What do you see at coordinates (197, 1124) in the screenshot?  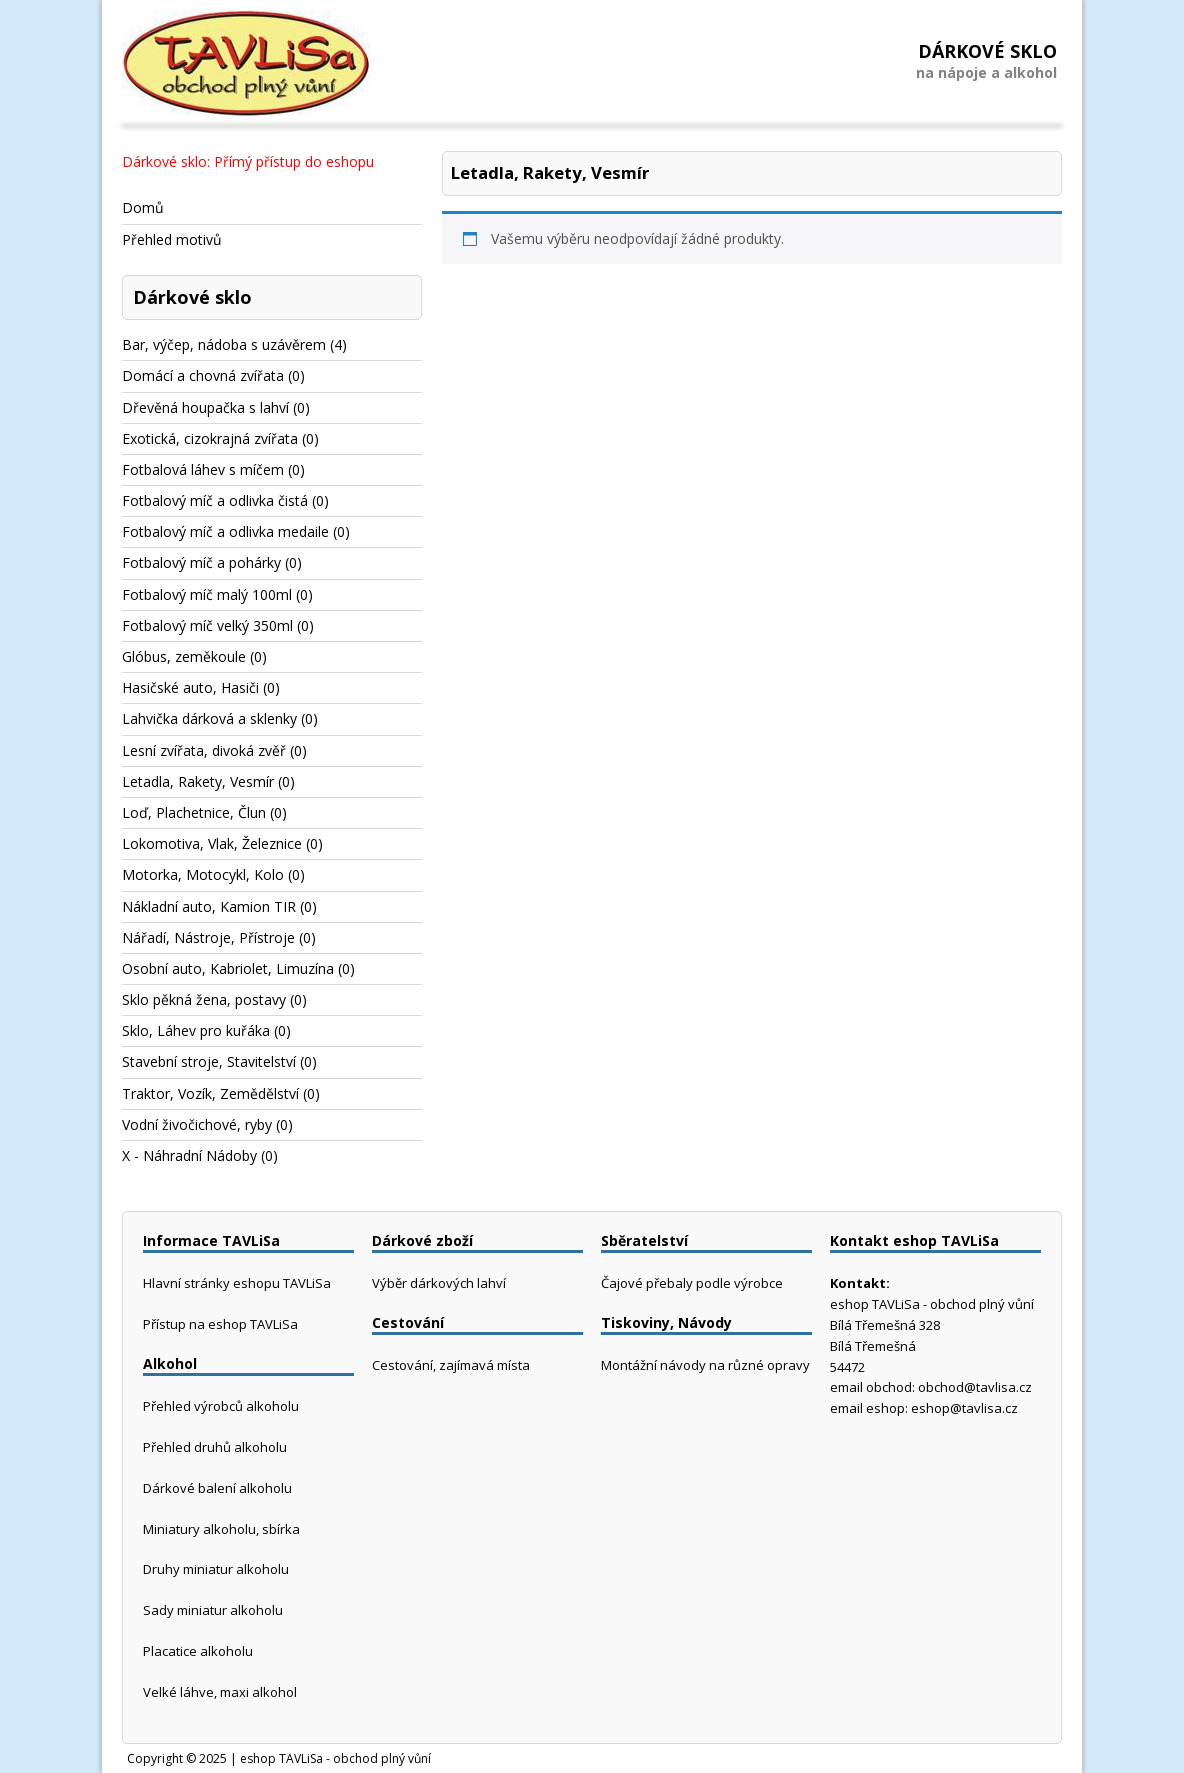 I see `Vodní živočichové, ryby` at bounding box center [197, 1124].